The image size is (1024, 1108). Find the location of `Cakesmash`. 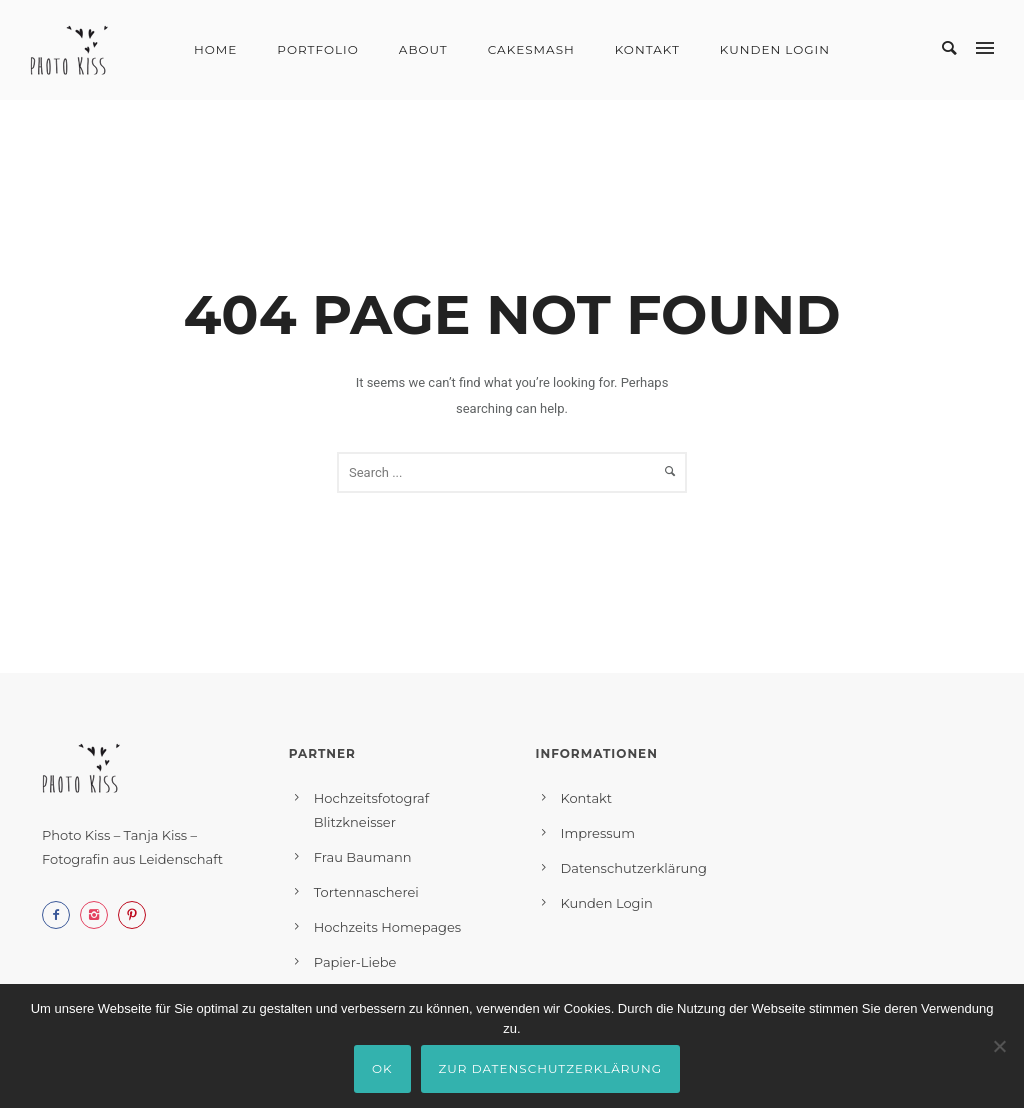

Cakesmash is located at coordinates (531, 49).